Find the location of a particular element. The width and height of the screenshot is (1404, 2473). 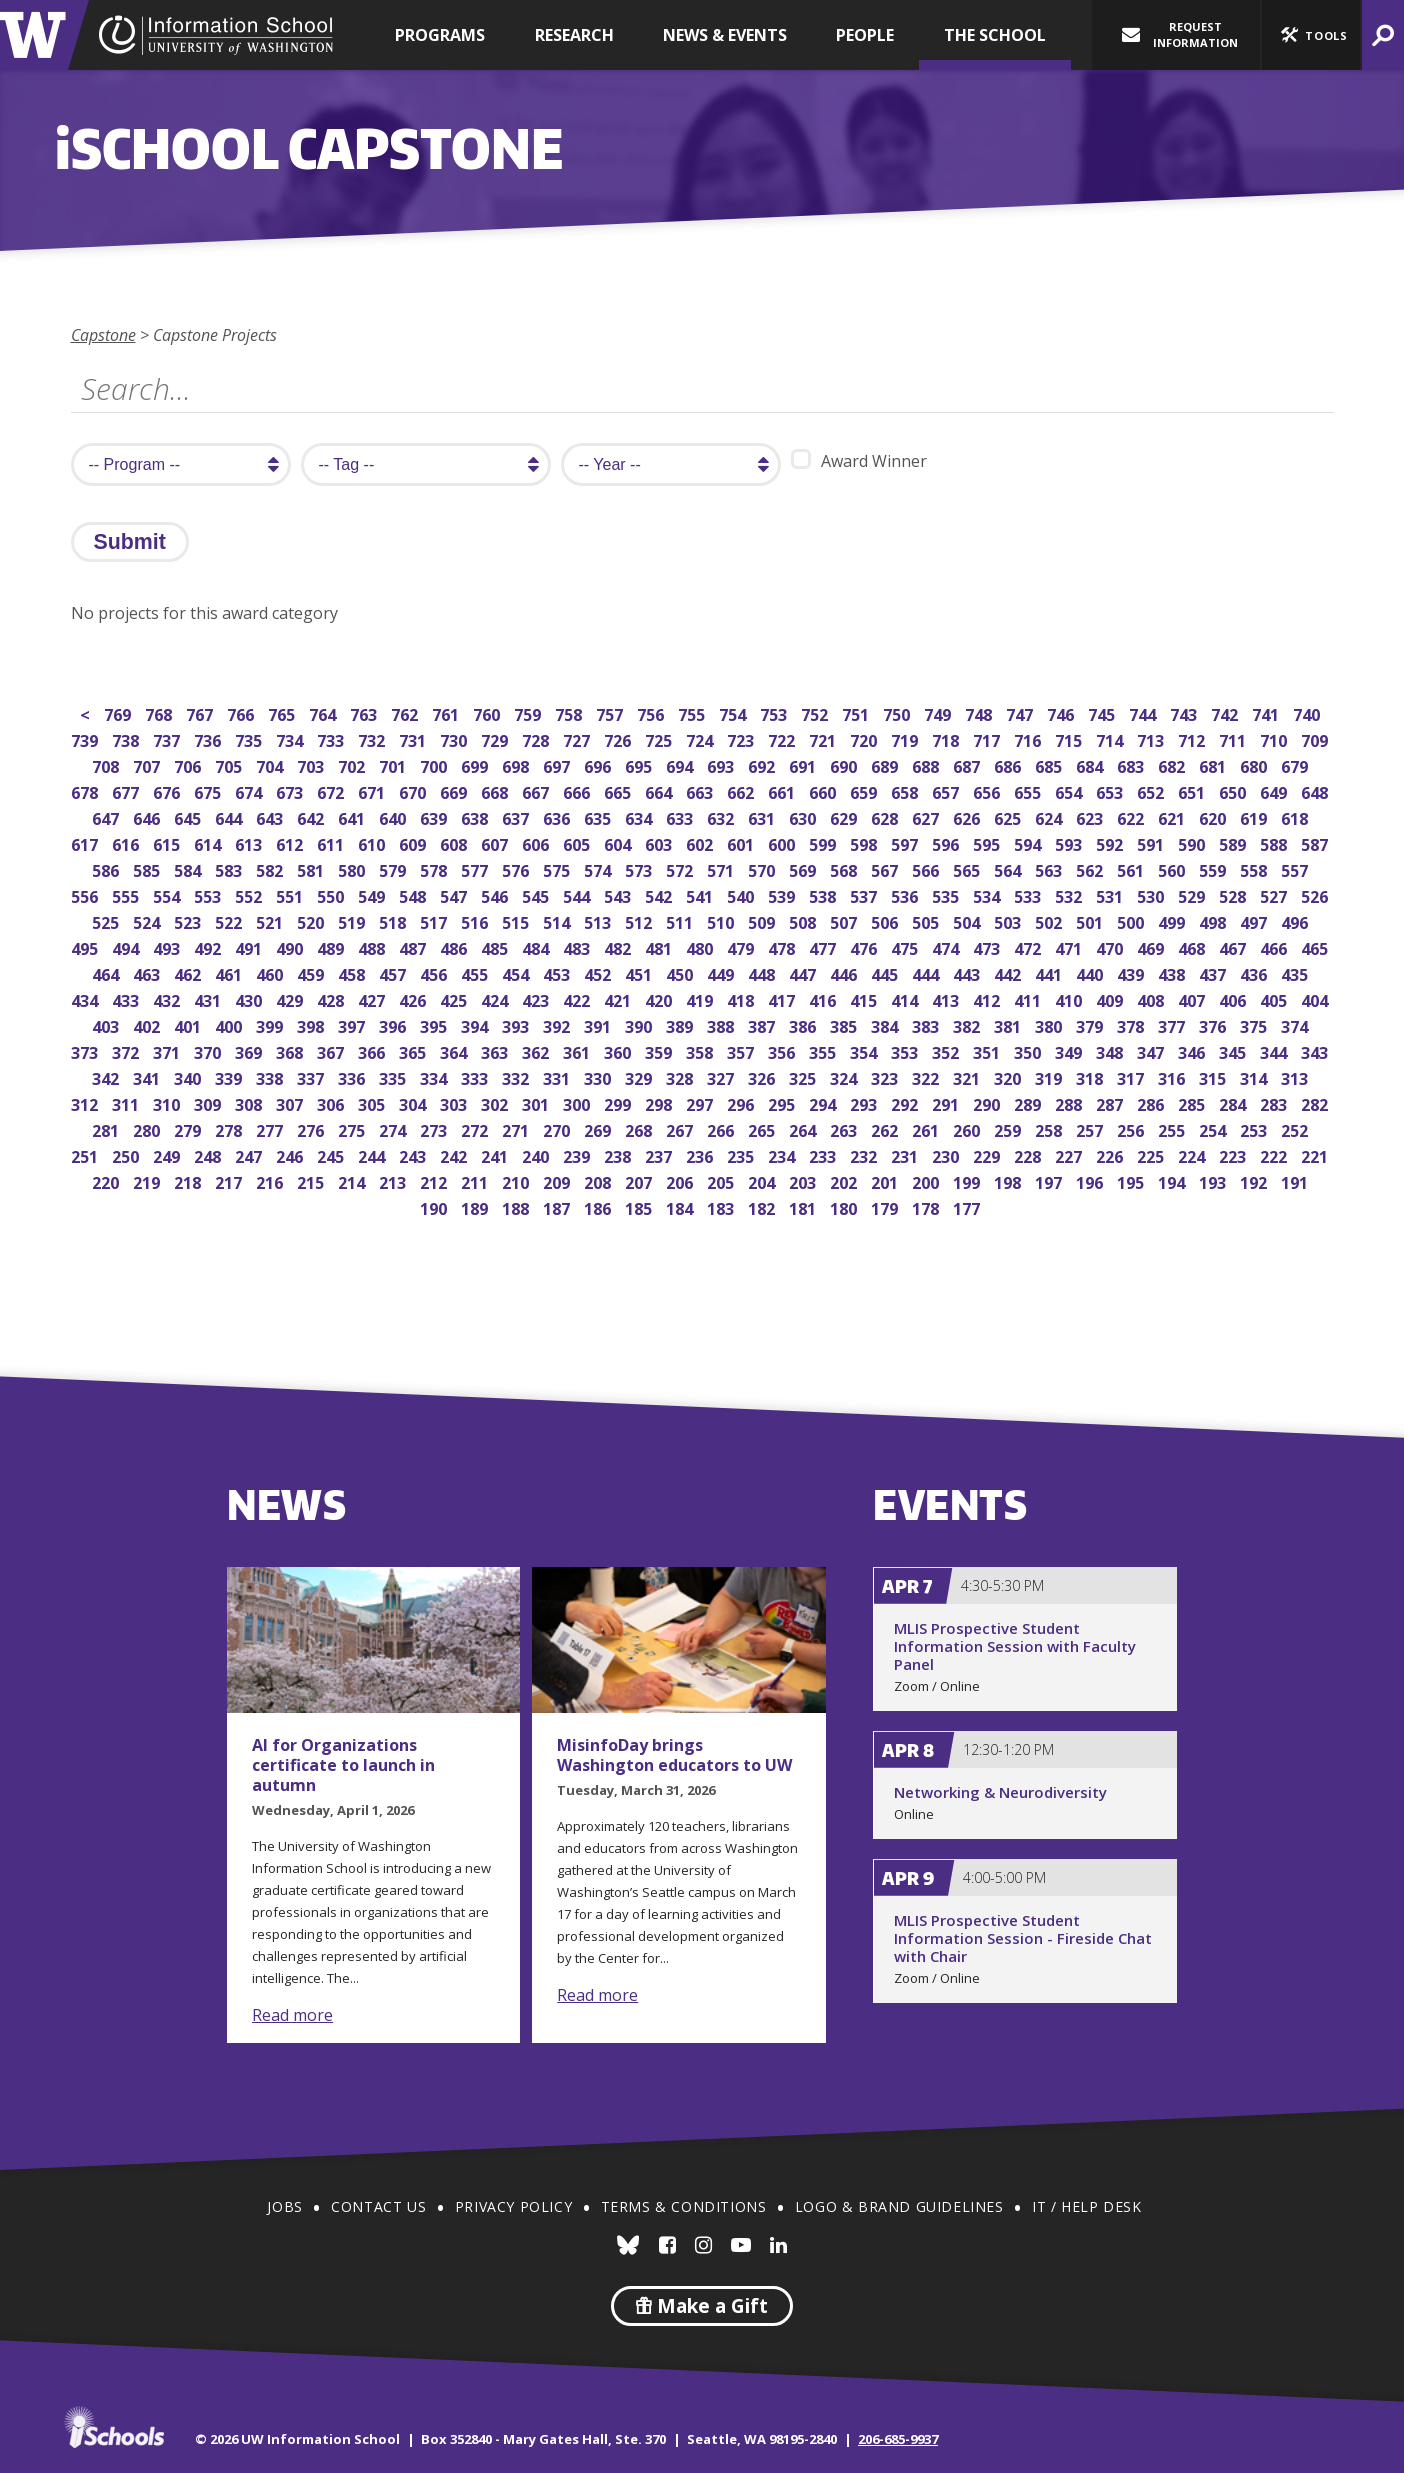

342 is located at coordinates (107, 1076).